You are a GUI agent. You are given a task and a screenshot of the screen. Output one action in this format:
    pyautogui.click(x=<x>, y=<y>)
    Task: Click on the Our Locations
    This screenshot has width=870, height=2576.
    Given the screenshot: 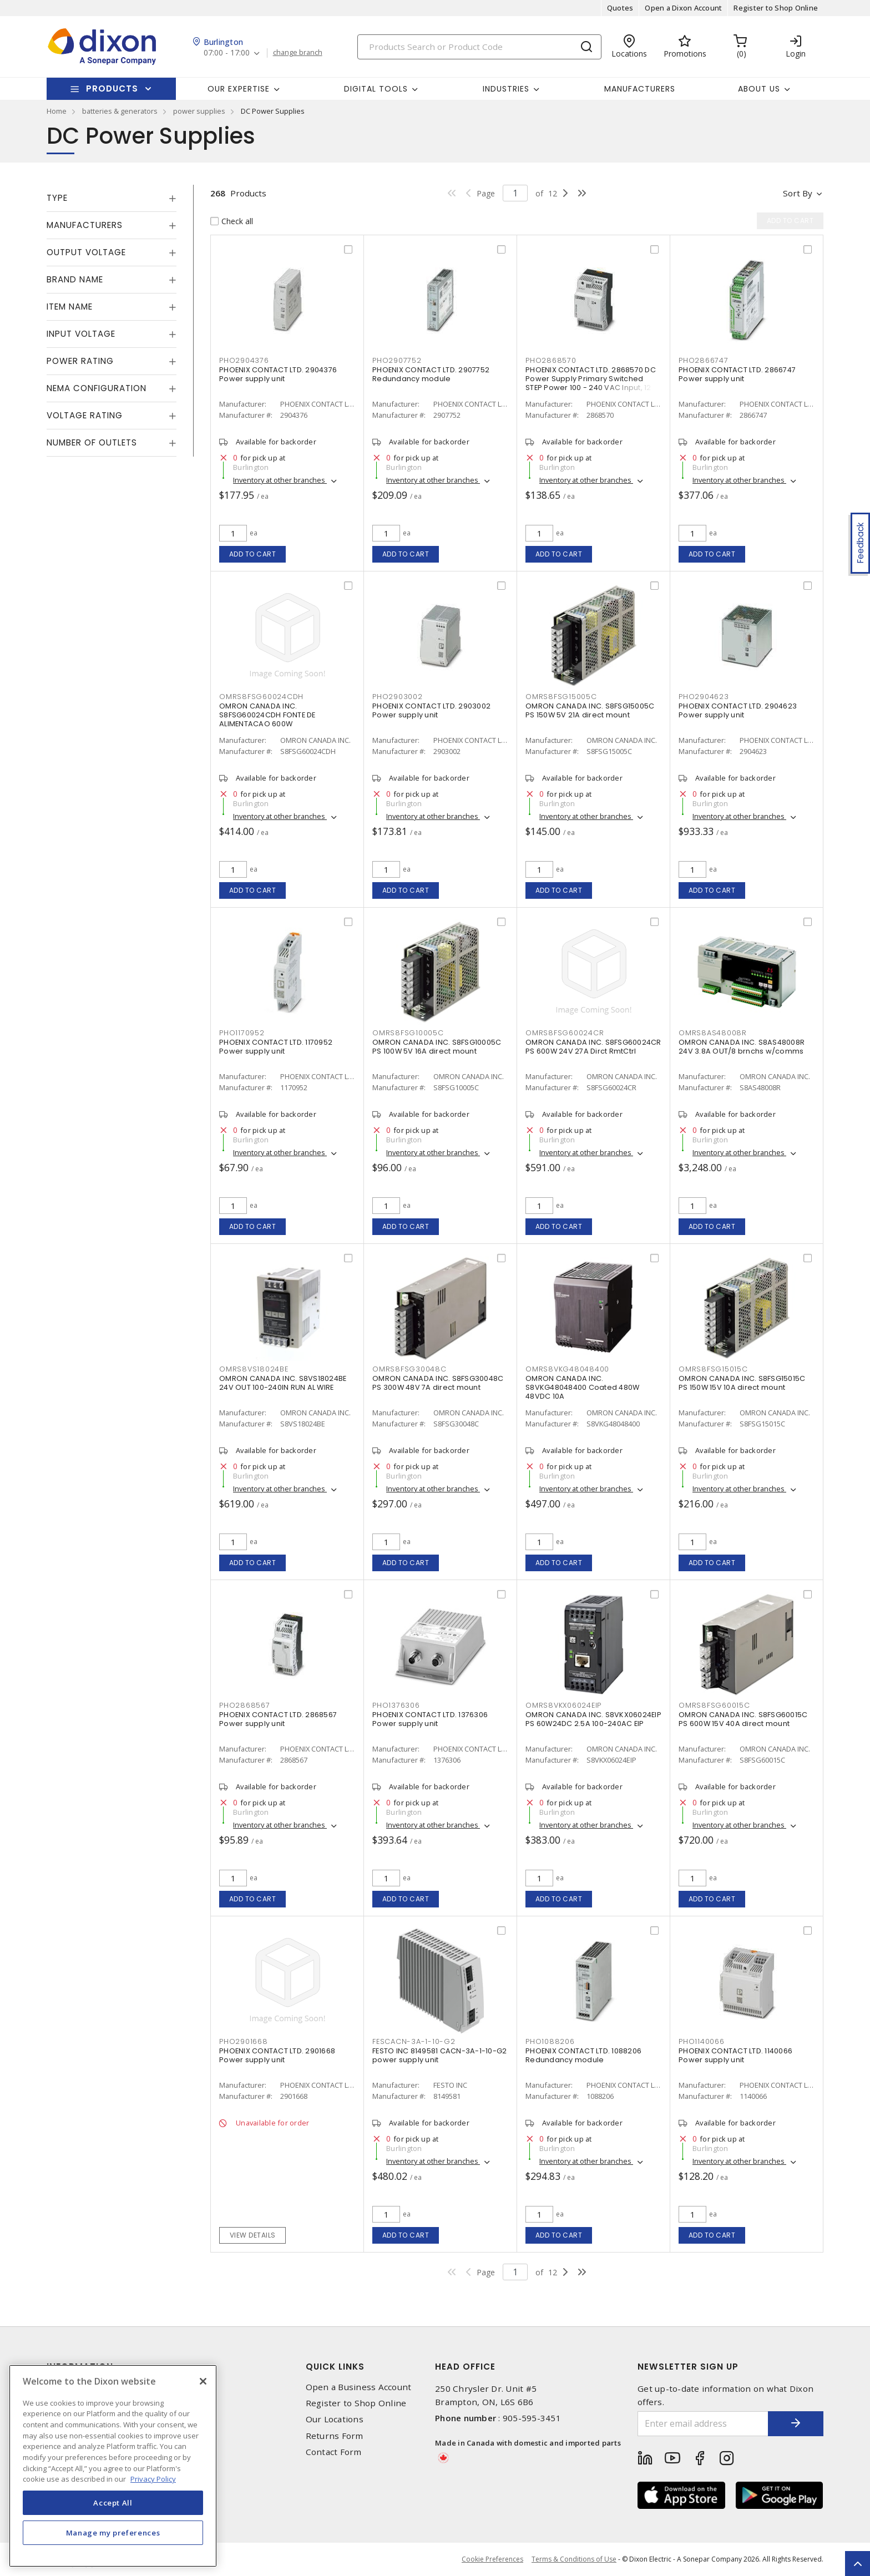 What is the action you would take?
    pyautogui.click(x=334, y=2419)
    